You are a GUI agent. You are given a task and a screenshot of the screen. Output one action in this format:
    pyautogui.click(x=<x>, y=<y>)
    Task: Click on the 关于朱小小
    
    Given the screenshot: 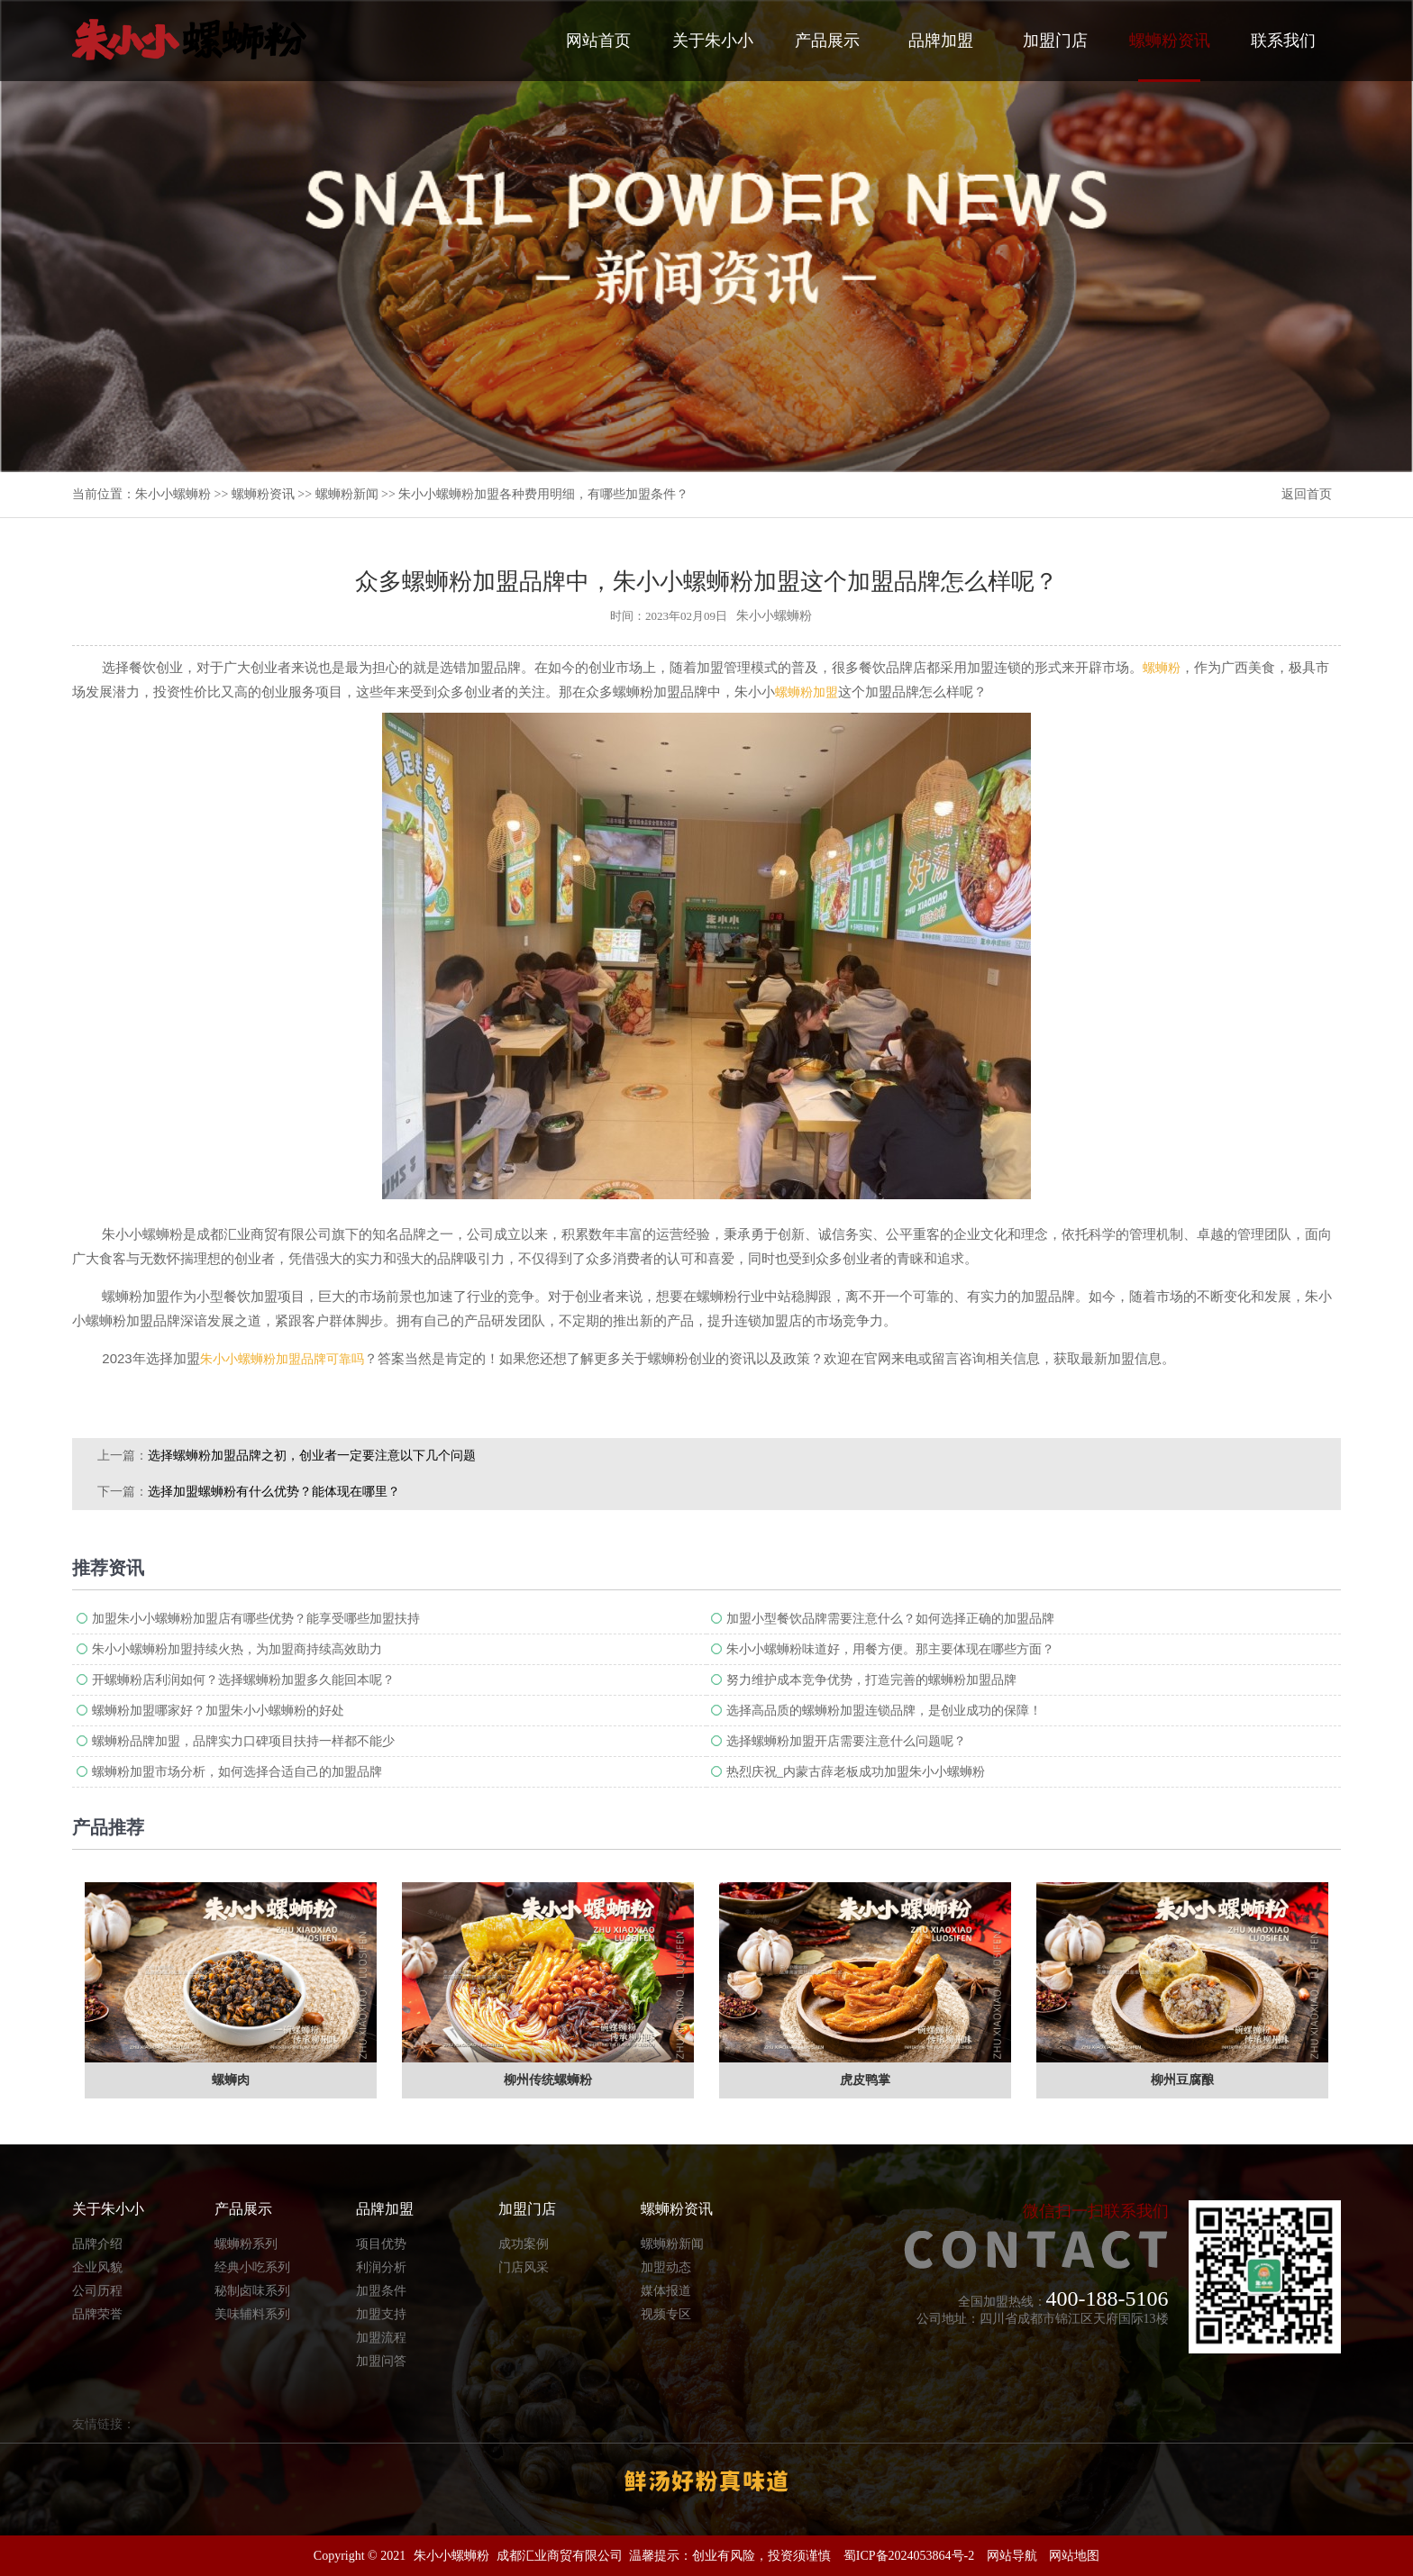 What is the action you would take?
    pyautogui.click(x=712, y=41)
    